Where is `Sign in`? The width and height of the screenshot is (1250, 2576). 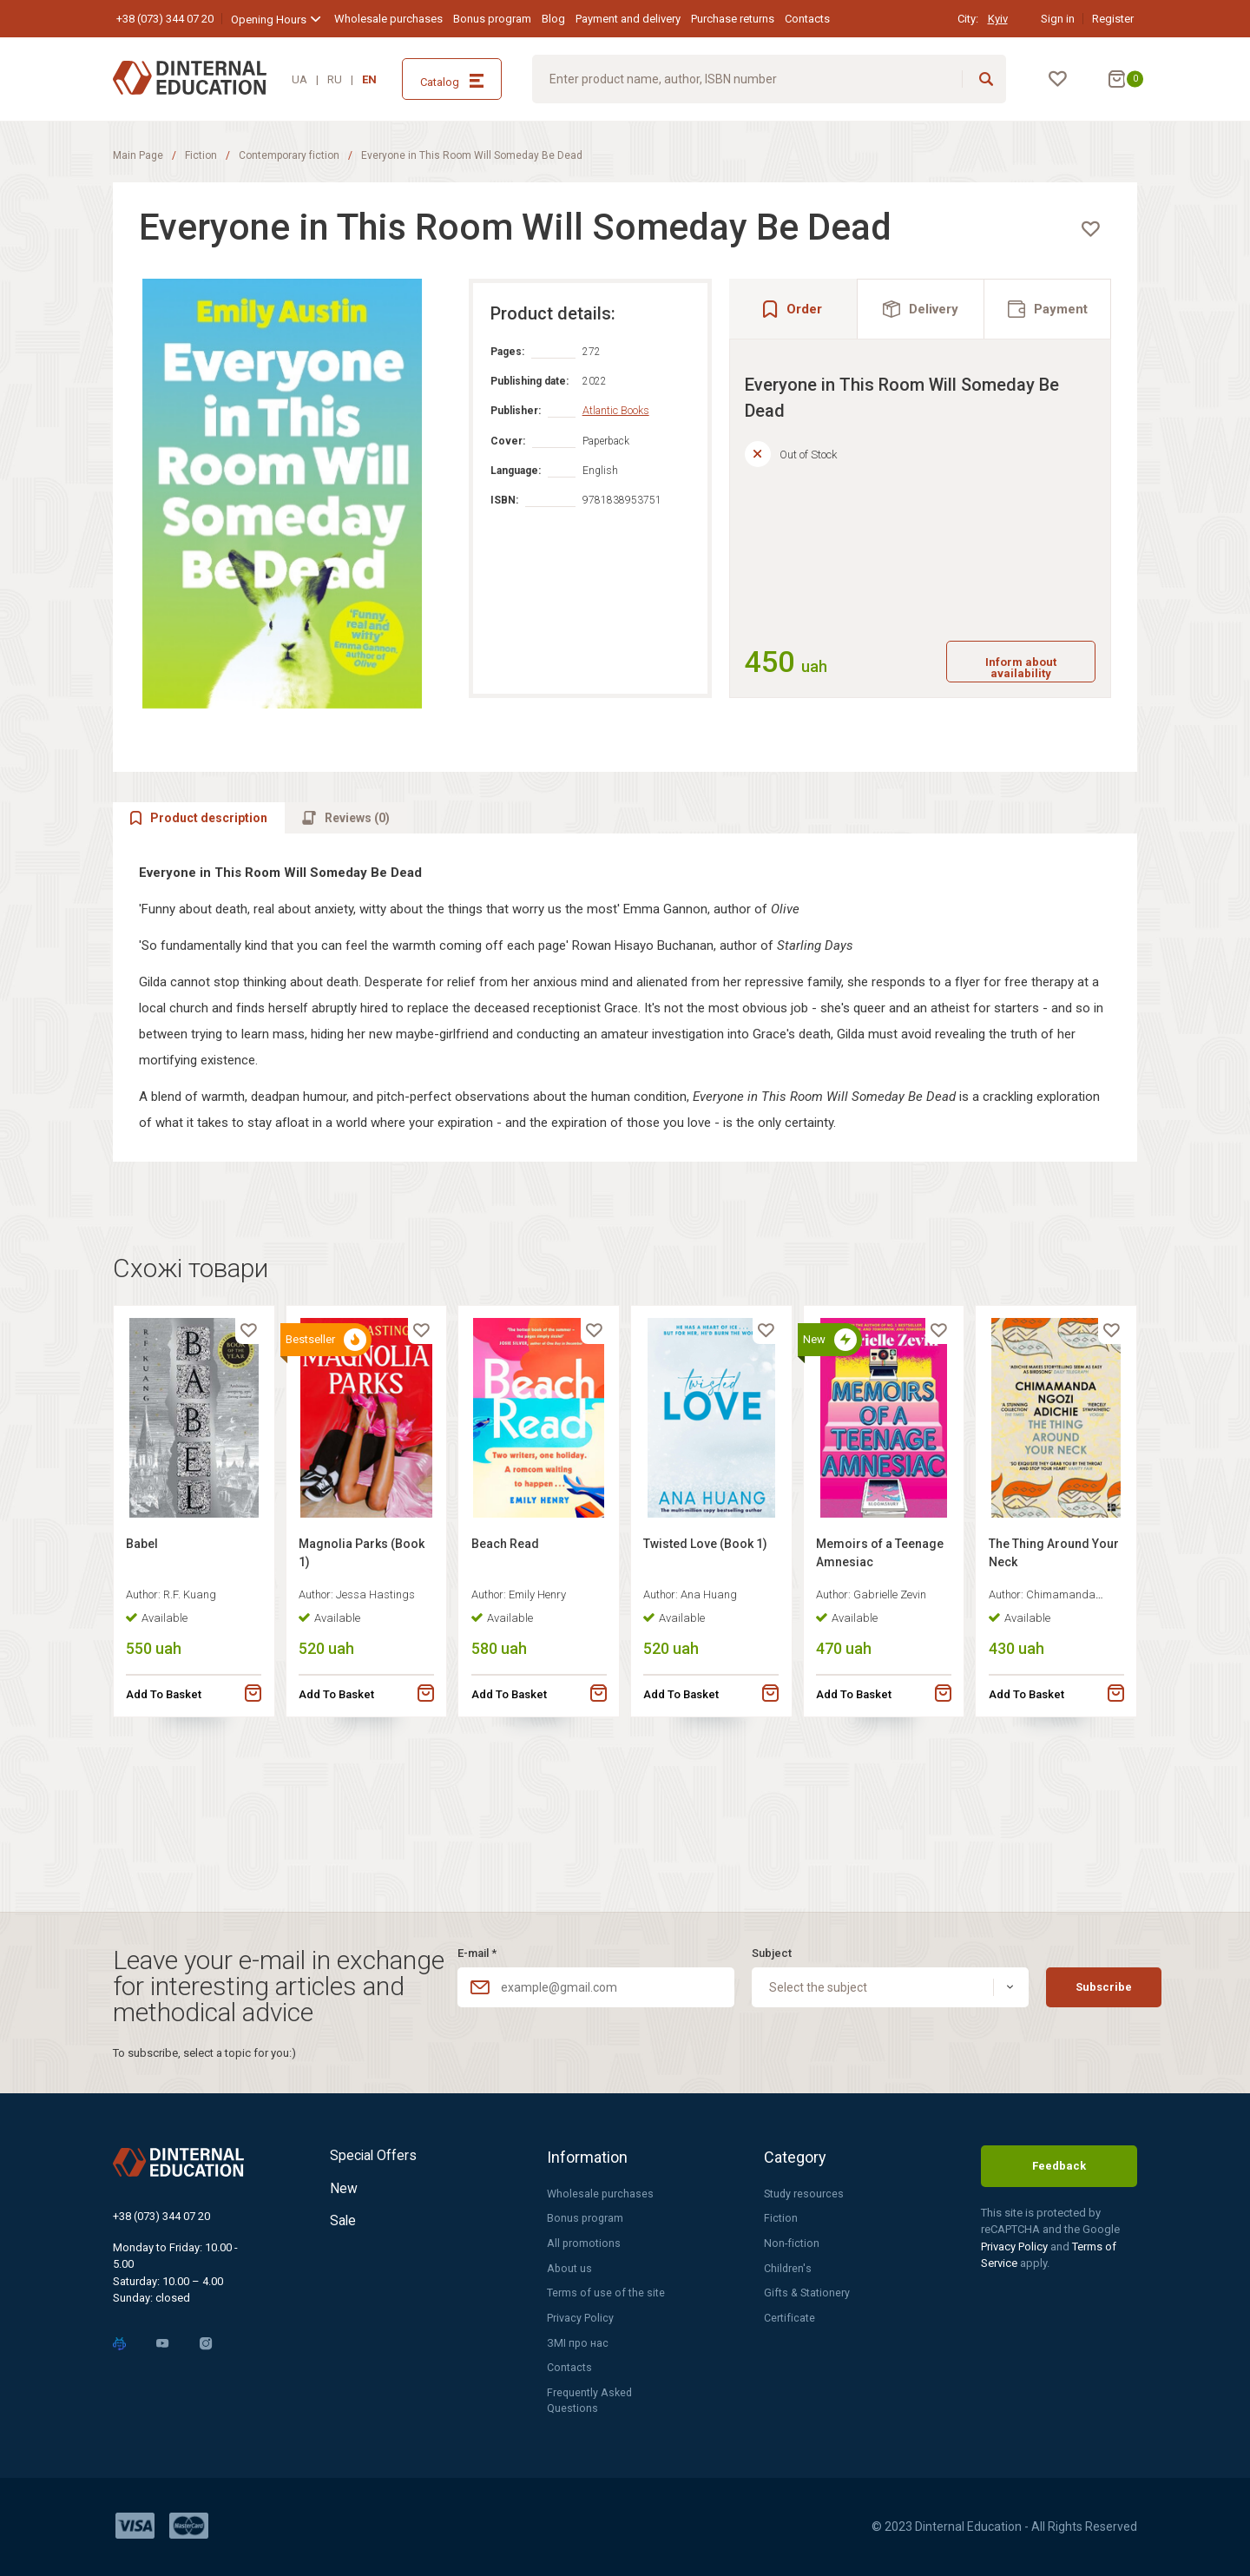
Sign in is located at coordinates (1058, 18).